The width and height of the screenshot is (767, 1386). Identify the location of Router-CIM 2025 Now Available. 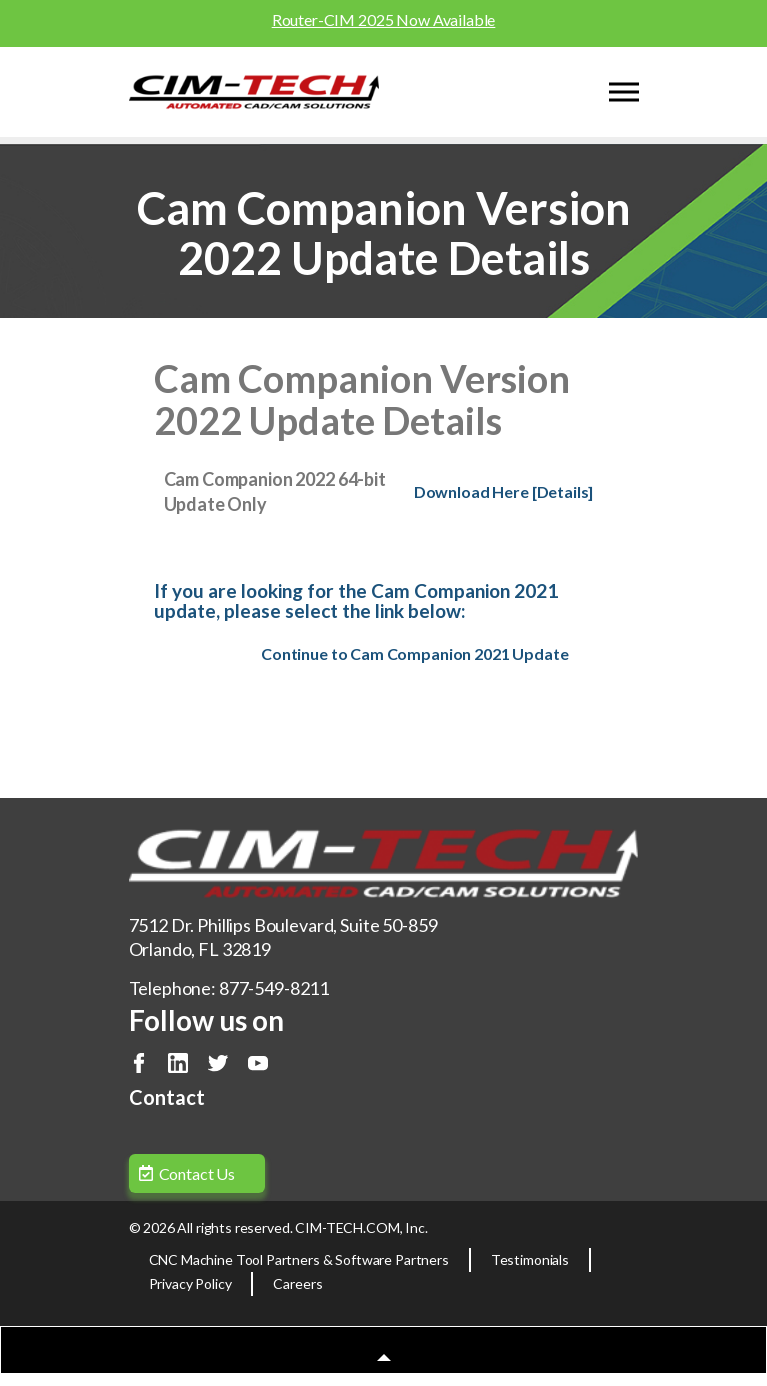
(384, 19).